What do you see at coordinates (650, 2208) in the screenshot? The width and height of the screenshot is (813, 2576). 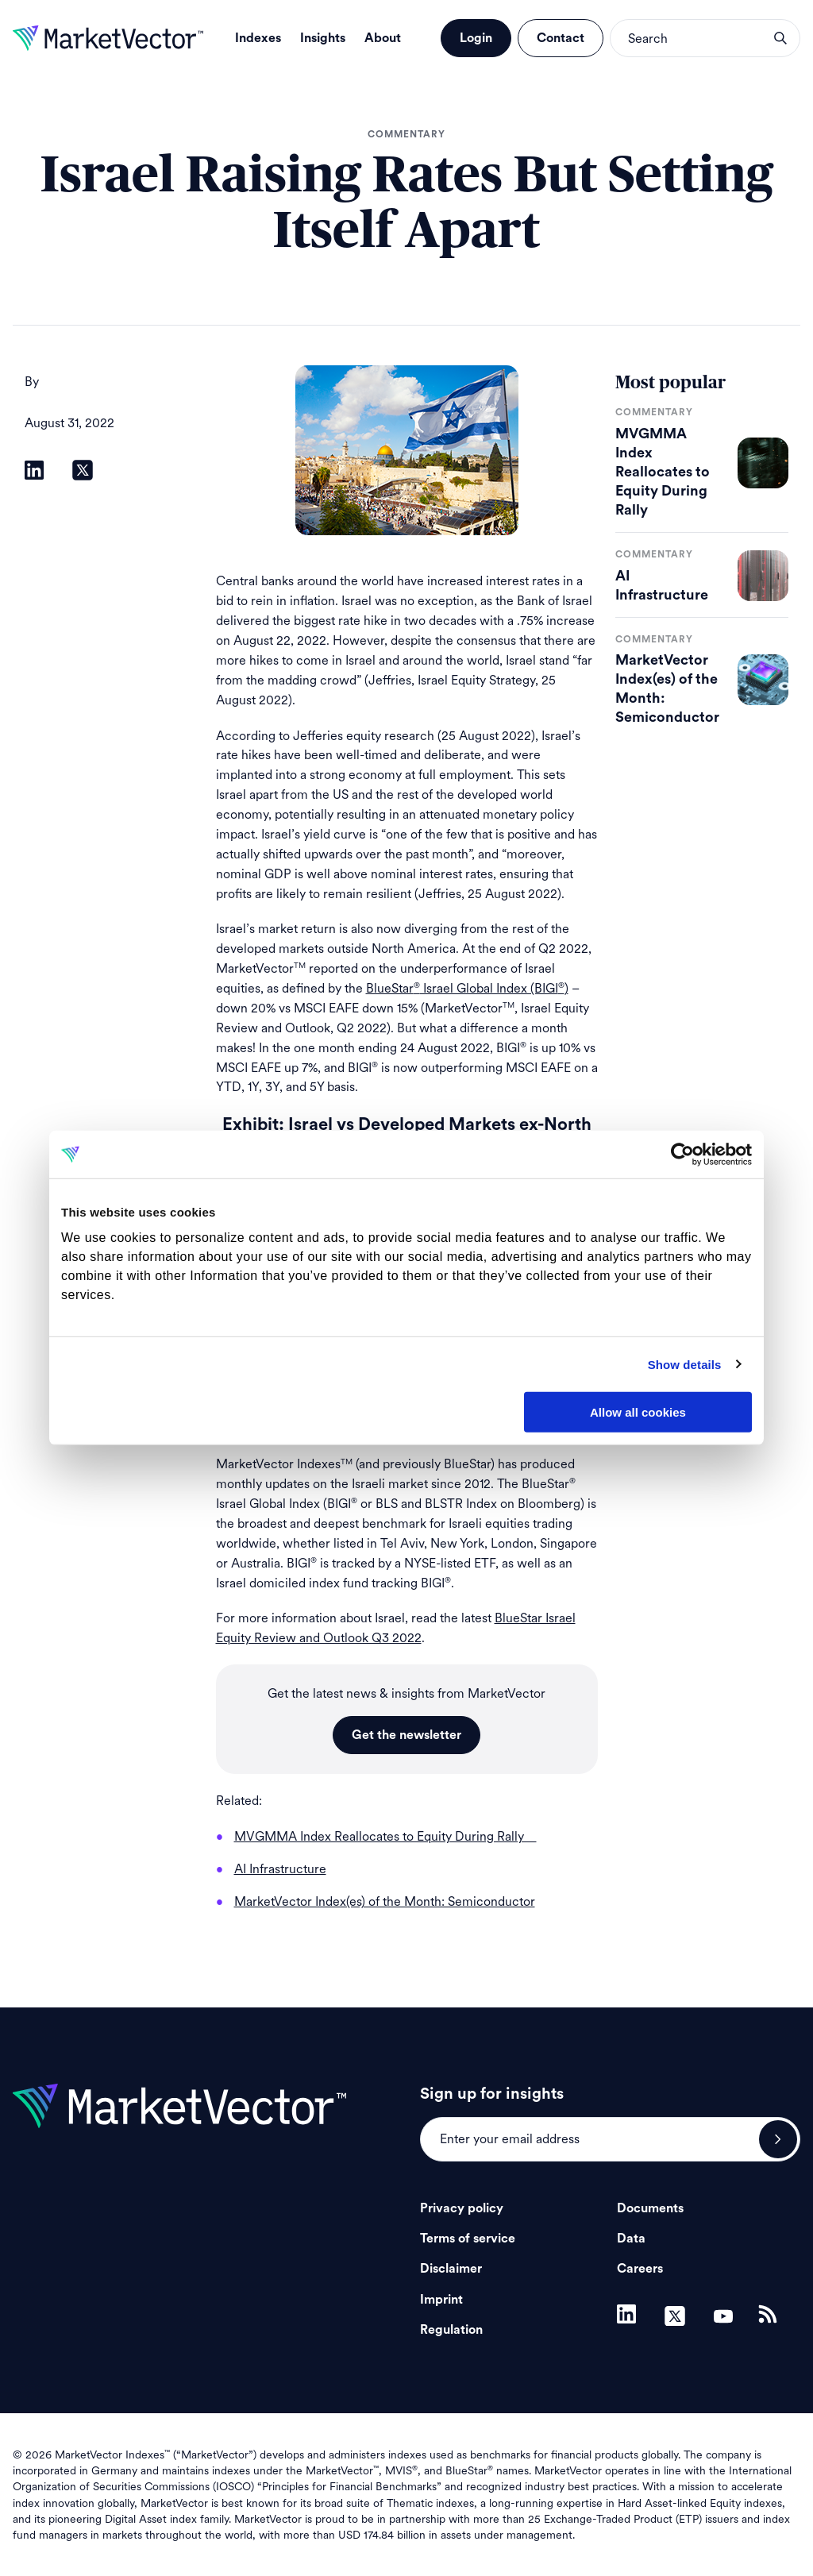 I see `Documents` at bounding box center [650, 2208].